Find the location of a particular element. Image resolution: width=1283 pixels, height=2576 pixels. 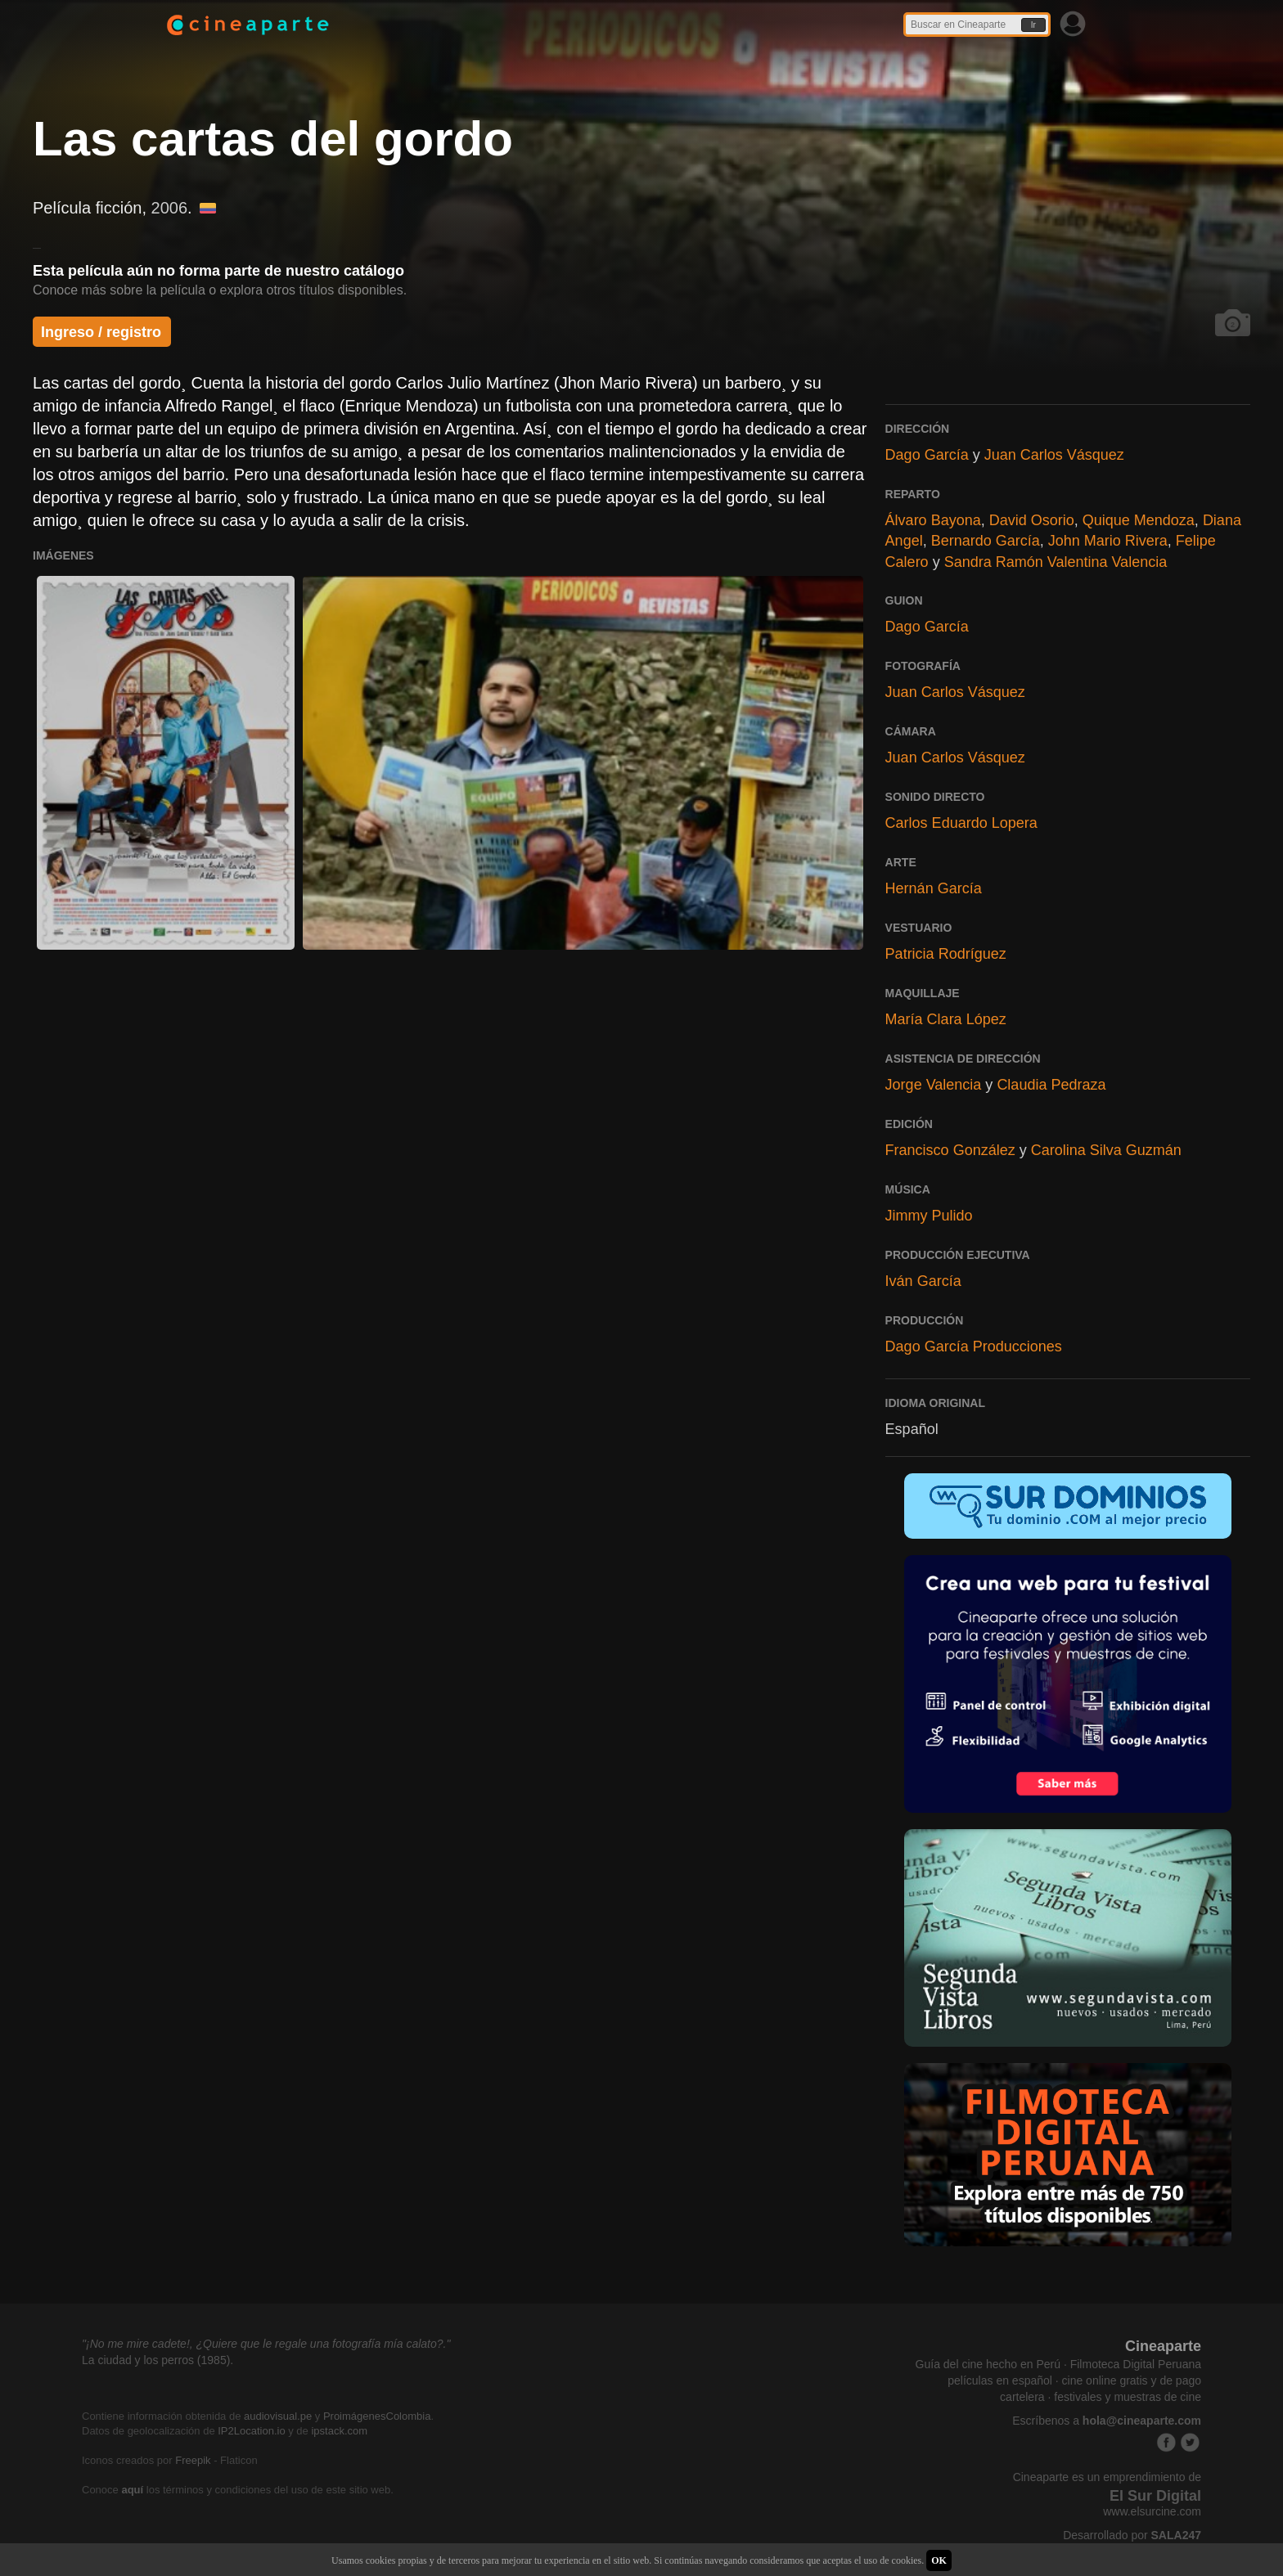

Patricia Rodríguez is located at coordinates (945, 954).